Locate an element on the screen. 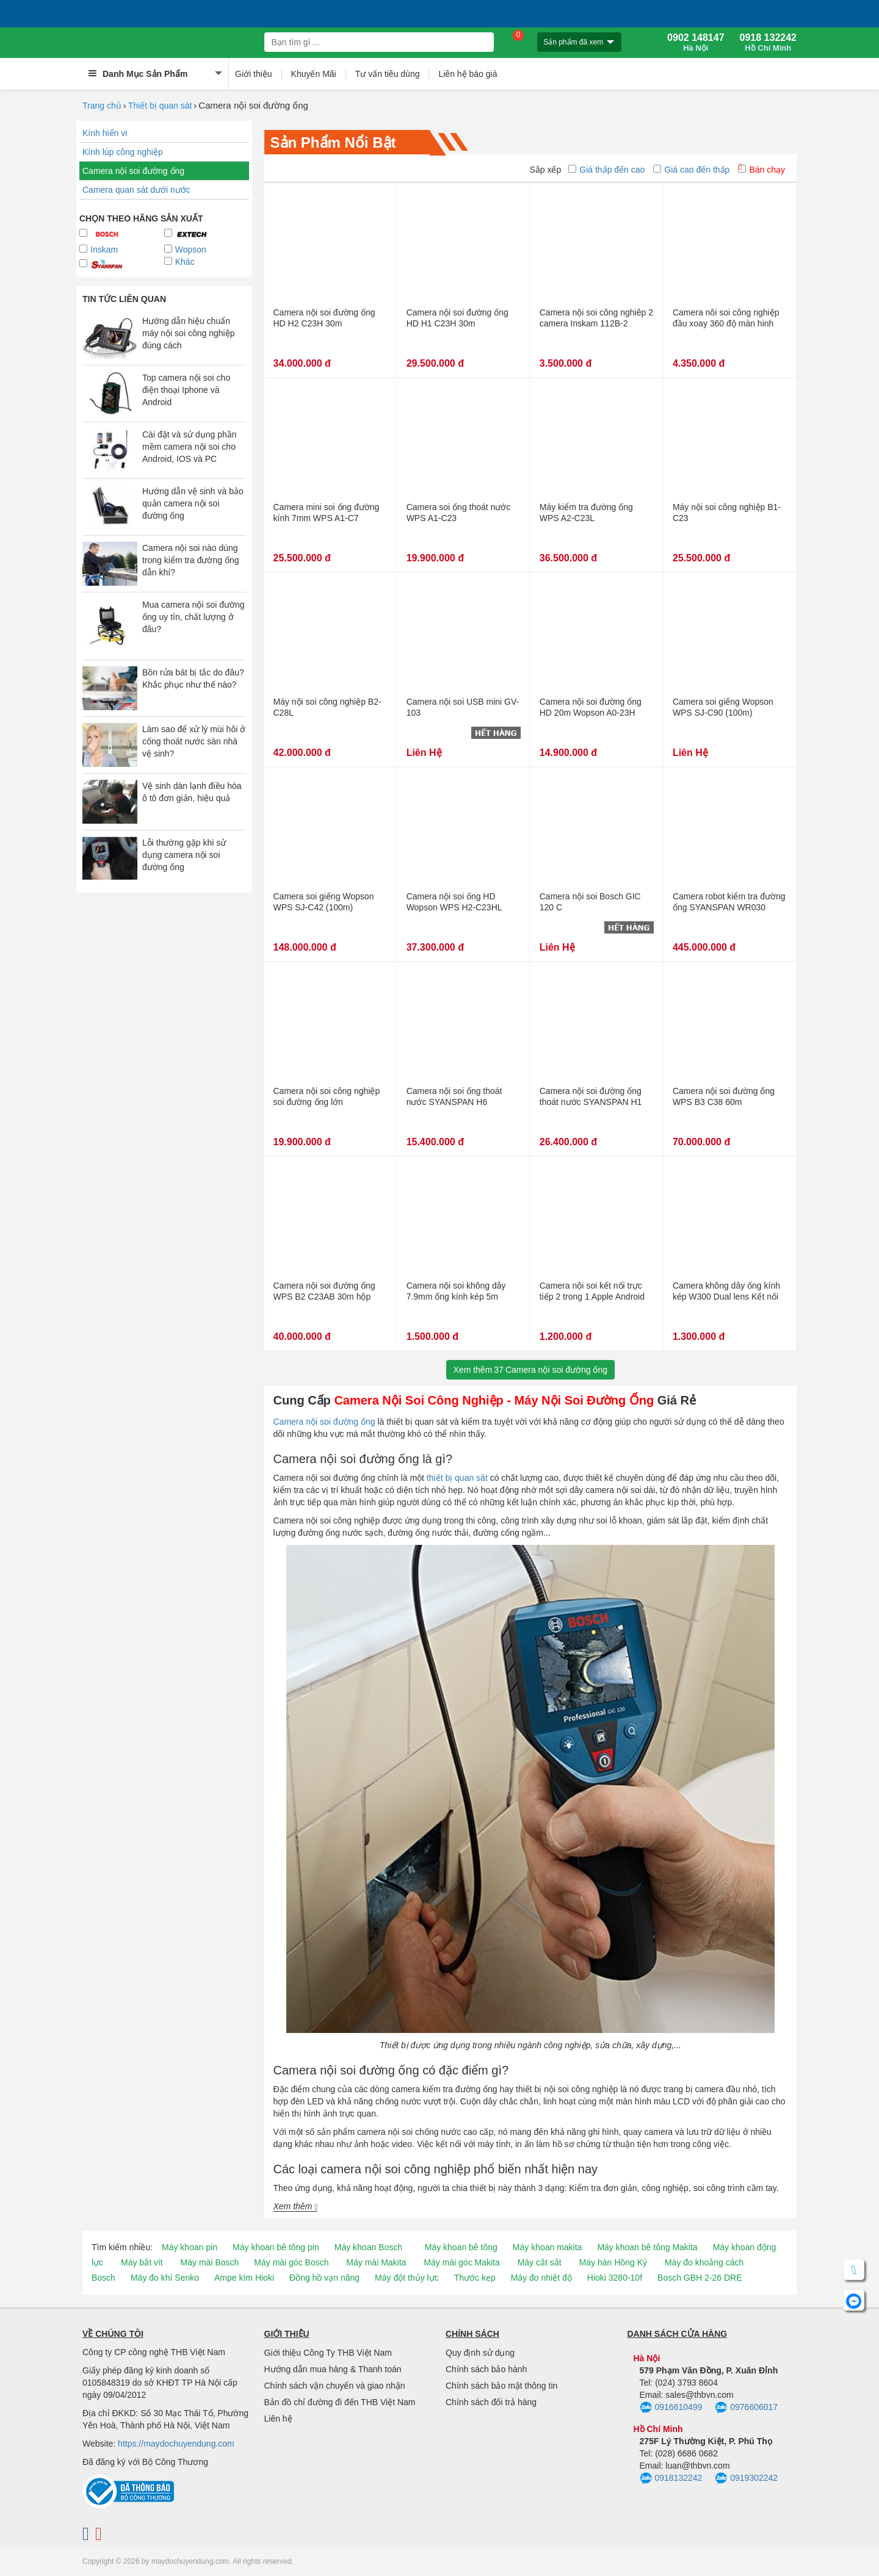  Máy đo khí Senko is located at coordinates (165, 2278).